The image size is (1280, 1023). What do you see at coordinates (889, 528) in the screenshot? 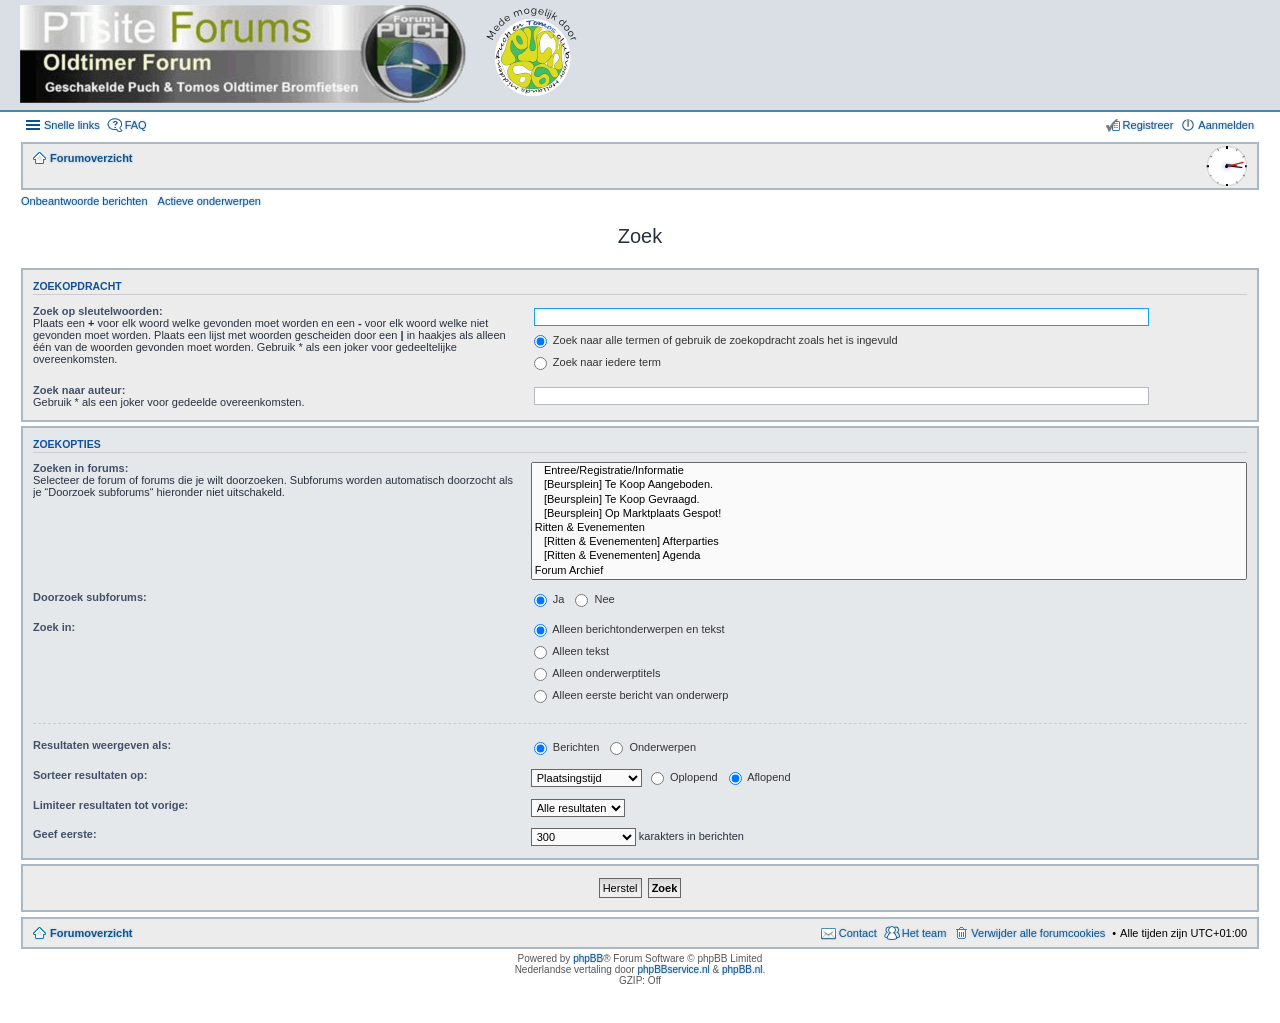
I see `Ritten & Evenementen` at bounding box center [889, 528].